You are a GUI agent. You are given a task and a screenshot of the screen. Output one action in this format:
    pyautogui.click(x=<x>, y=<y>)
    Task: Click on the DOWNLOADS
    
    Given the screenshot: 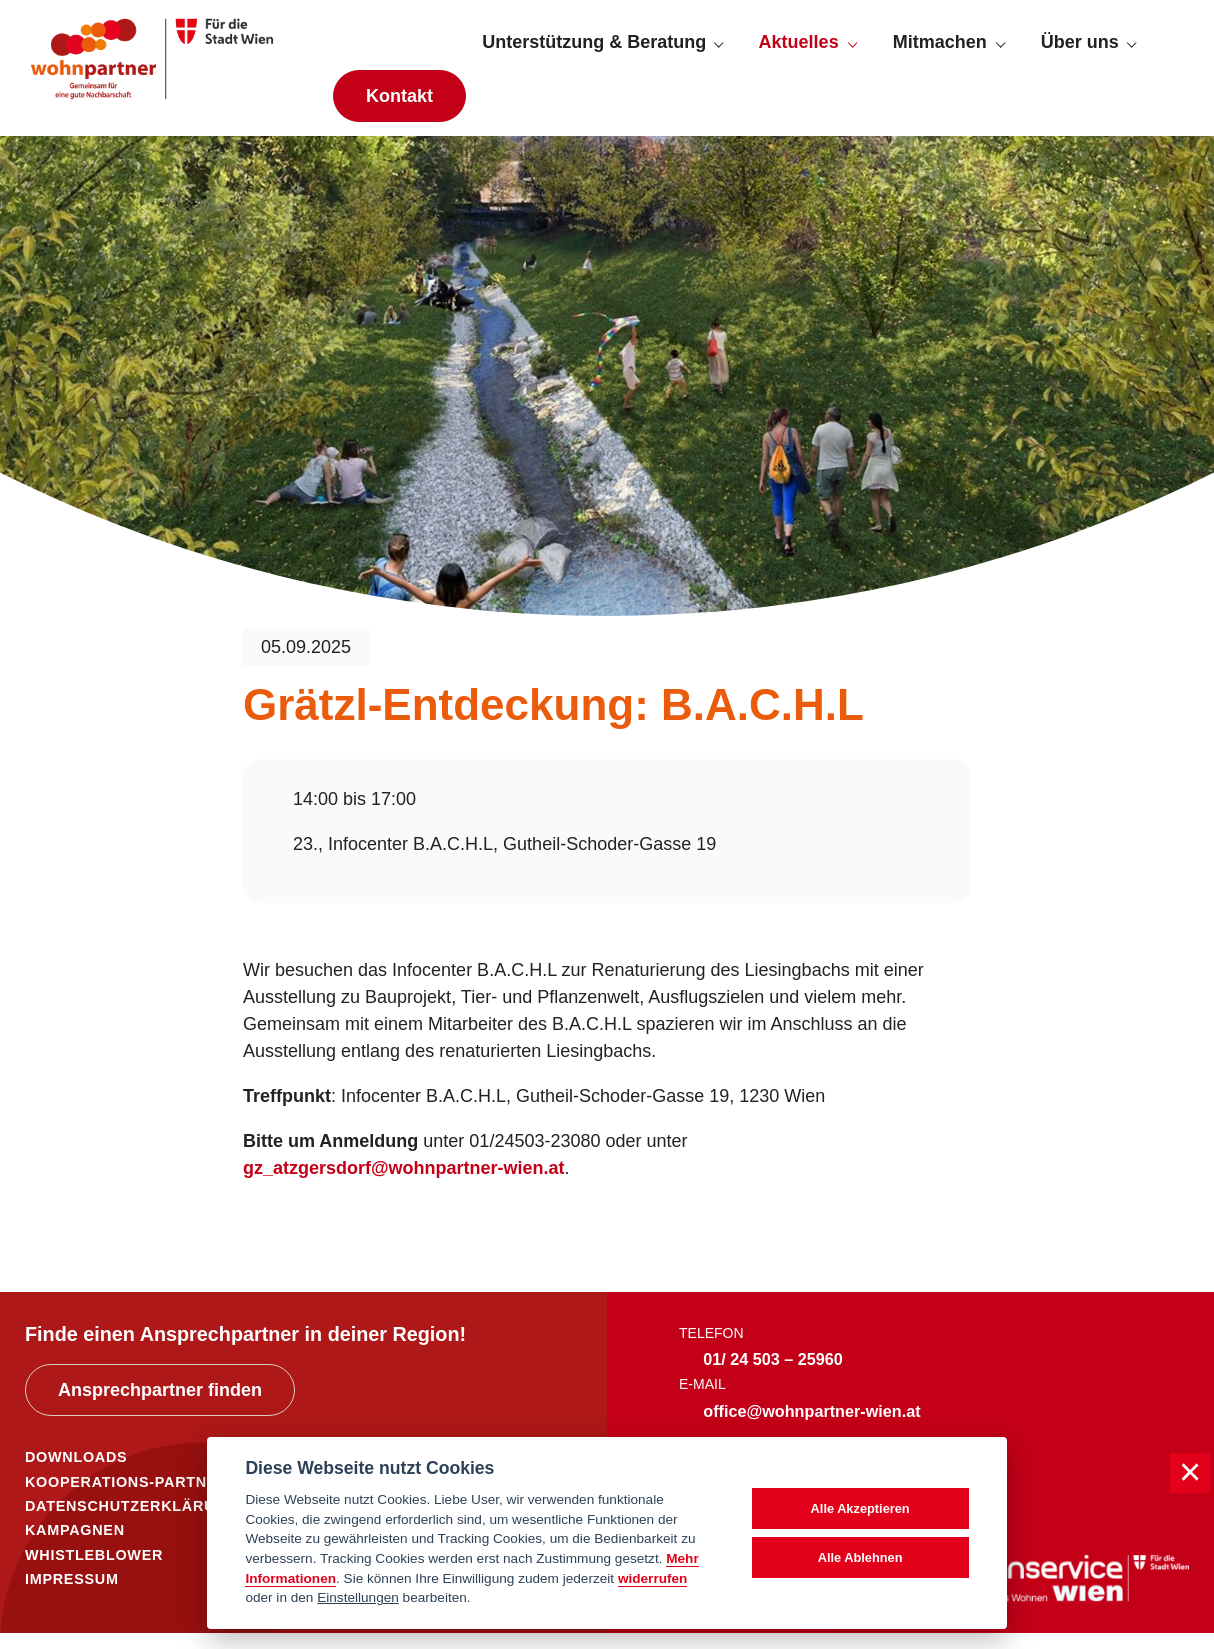 What is the action you would take?
    pyautogui.click(x=76, y=1474)
    